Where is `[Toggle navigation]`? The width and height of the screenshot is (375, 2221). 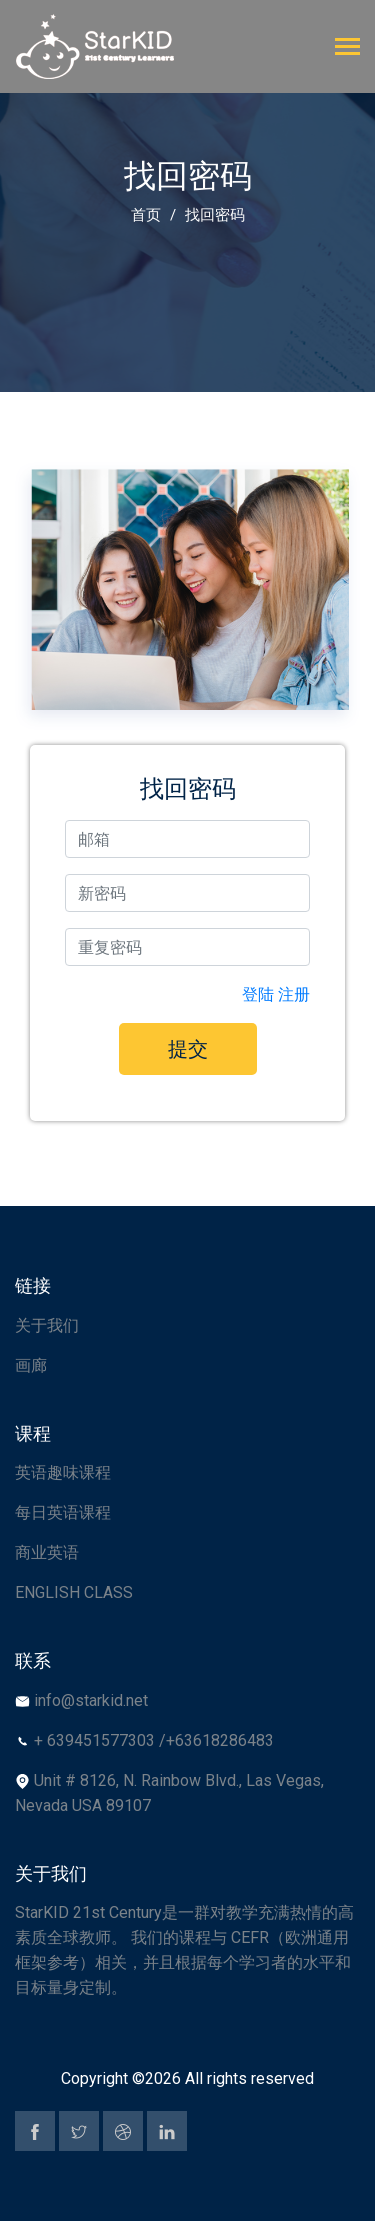 [Toggle navigation] is located at coordinates (347, 48).